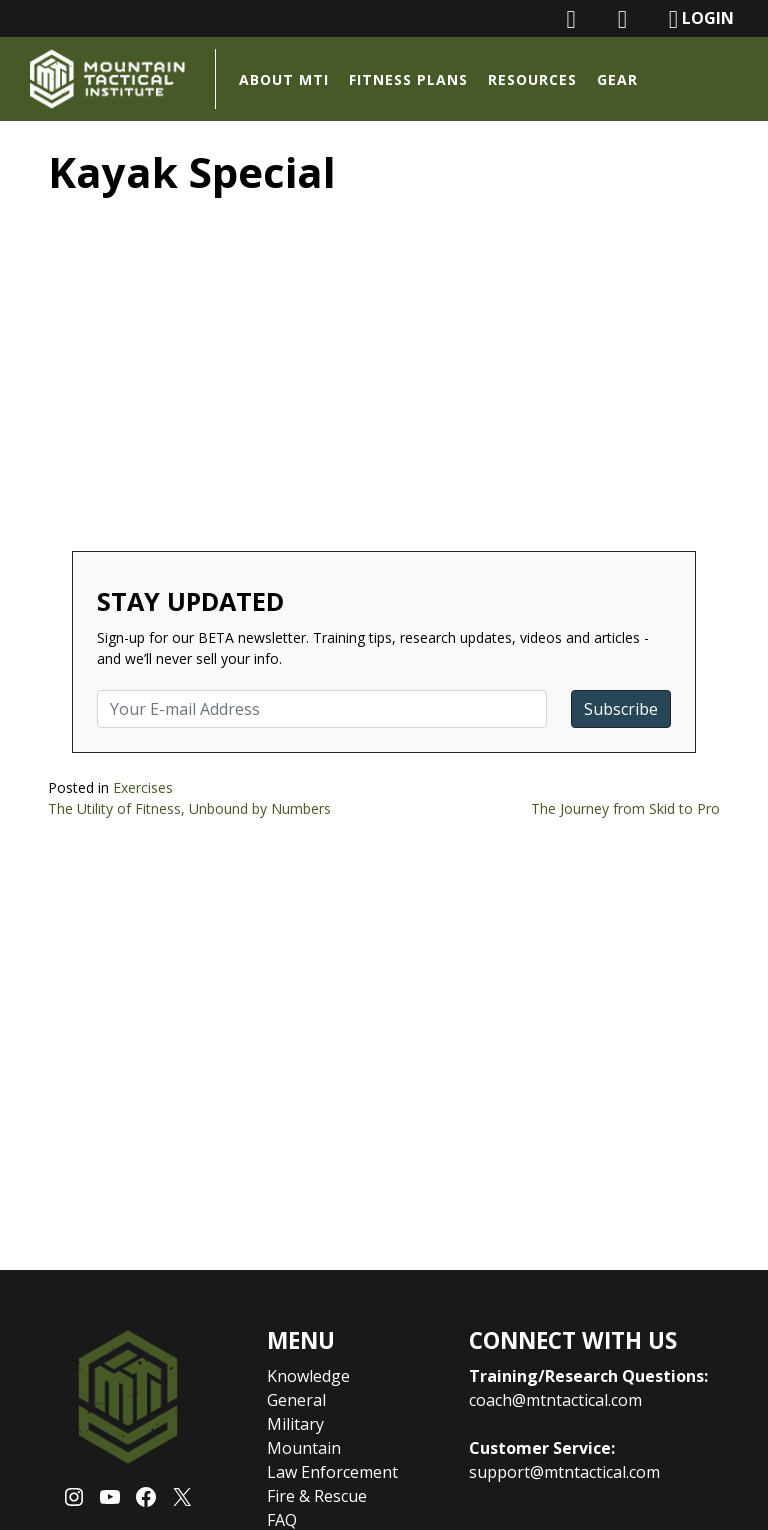 Image resolution: width=768 pixels, height=1530 pixels. Describe the element at coordinates (143, 787) in the screenshot. I see `Exercises` at that location.